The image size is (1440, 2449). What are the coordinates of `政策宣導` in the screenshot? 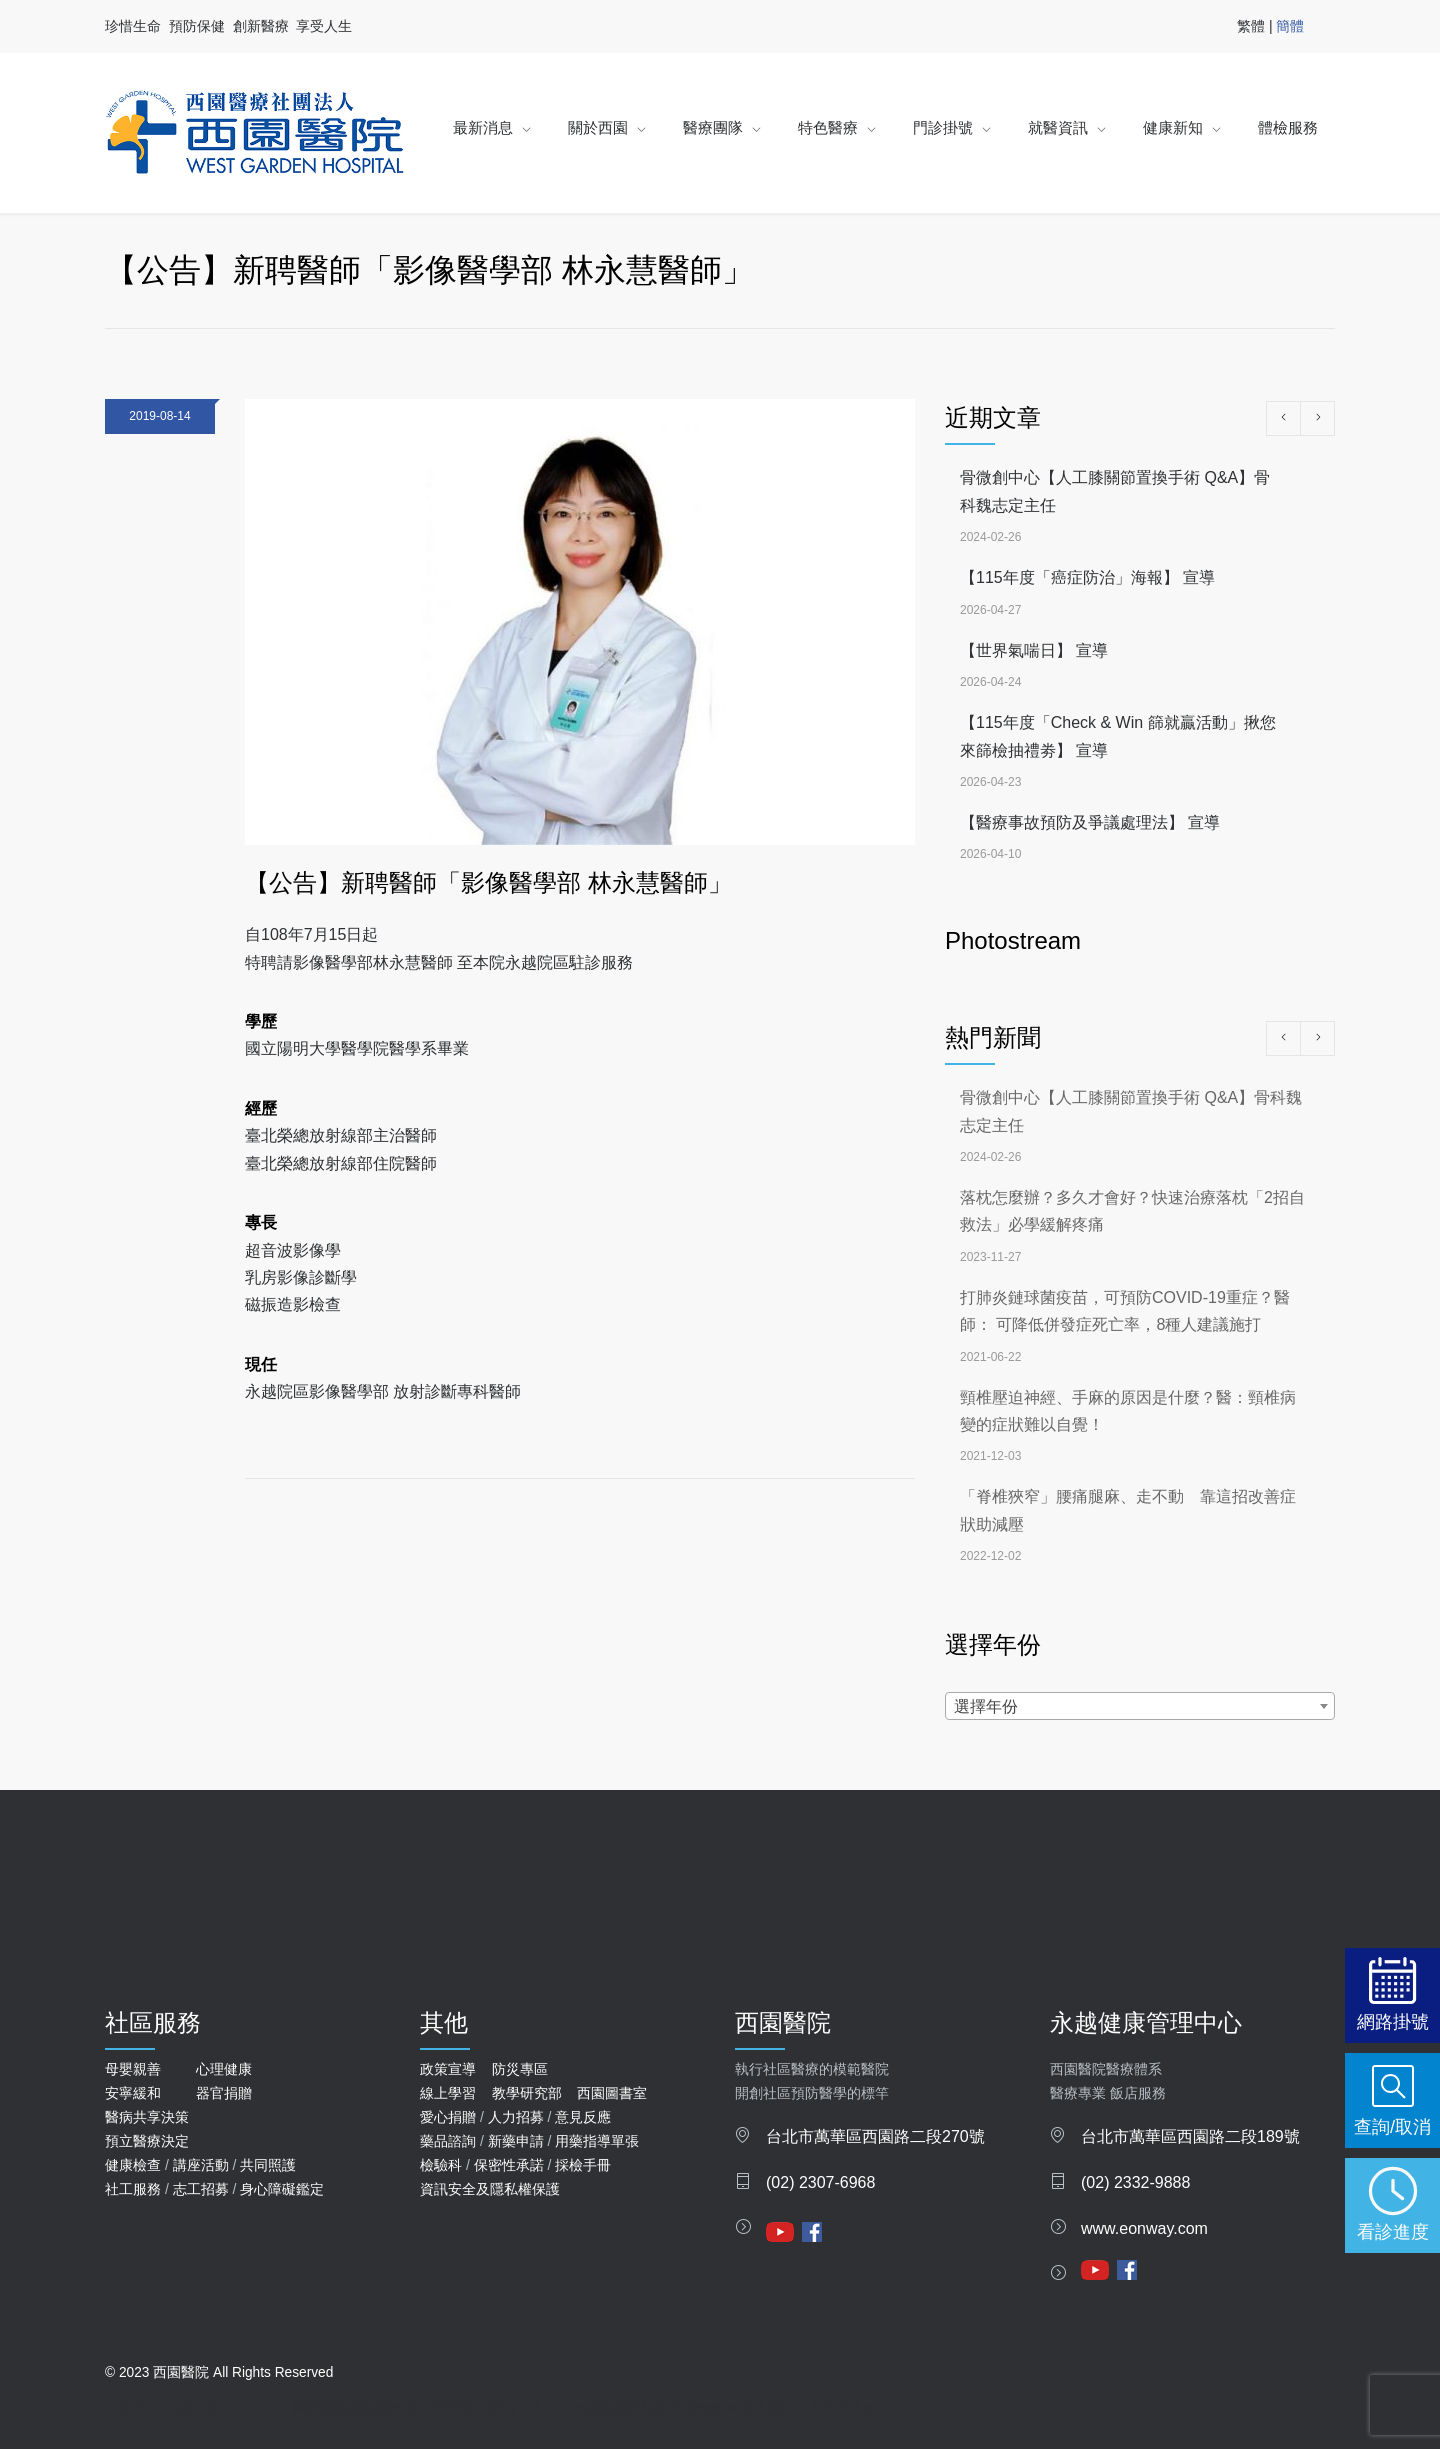 It's located at (448, 2069).